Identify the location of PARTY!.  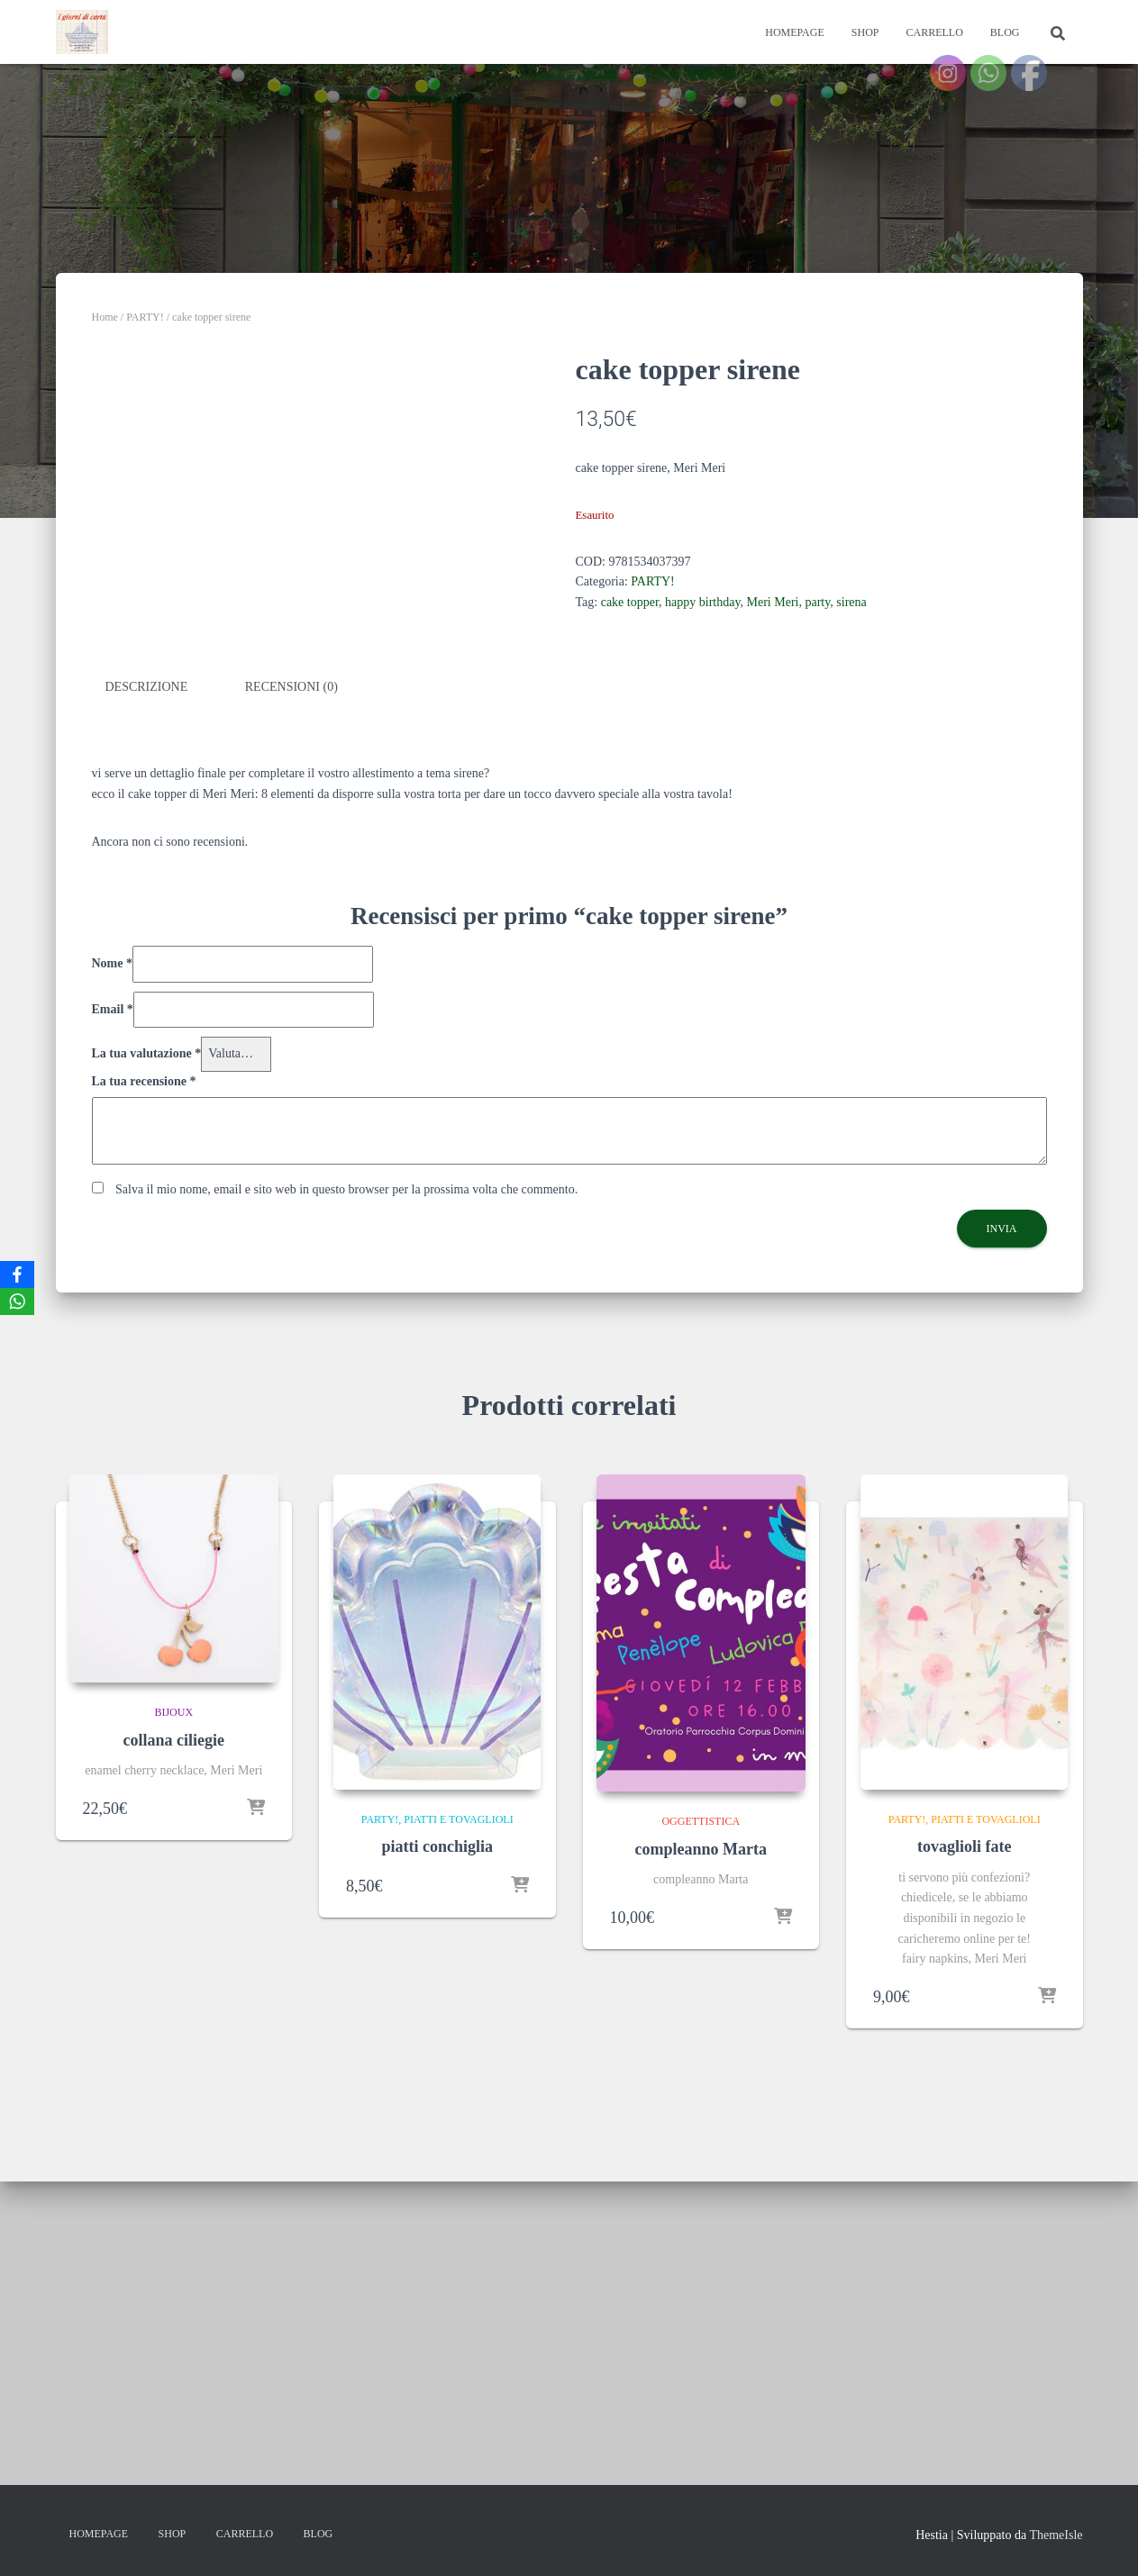
(145, 317).